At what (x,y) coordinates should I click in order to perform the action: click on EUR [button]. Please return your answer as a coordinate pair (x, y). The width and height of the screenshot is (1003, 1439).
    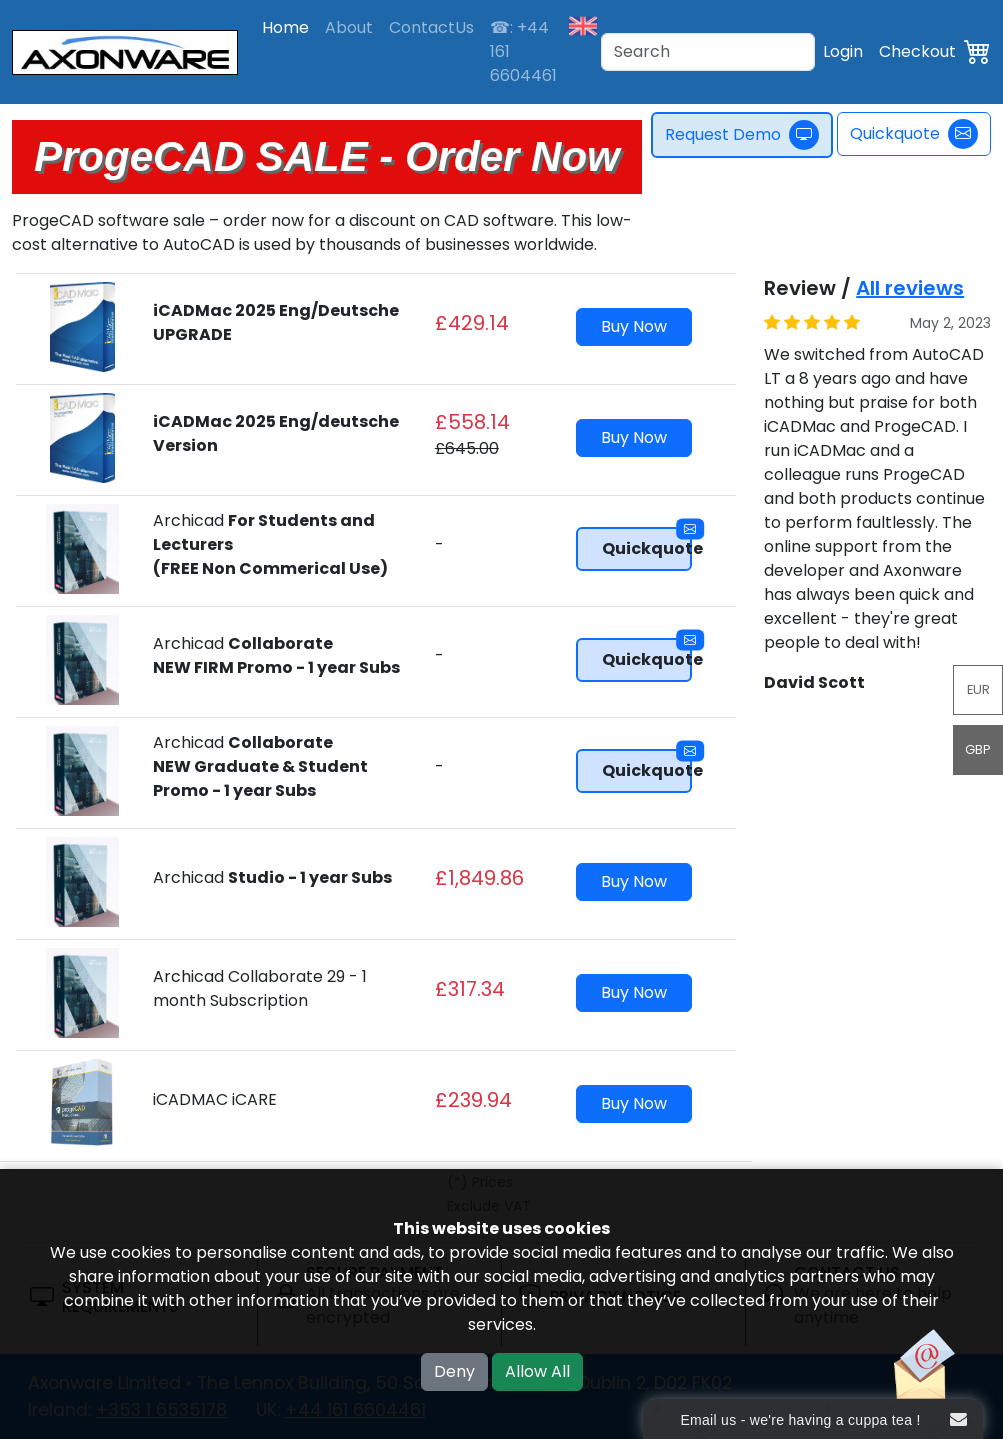
    Looking at the image, I should click on (978, 689).